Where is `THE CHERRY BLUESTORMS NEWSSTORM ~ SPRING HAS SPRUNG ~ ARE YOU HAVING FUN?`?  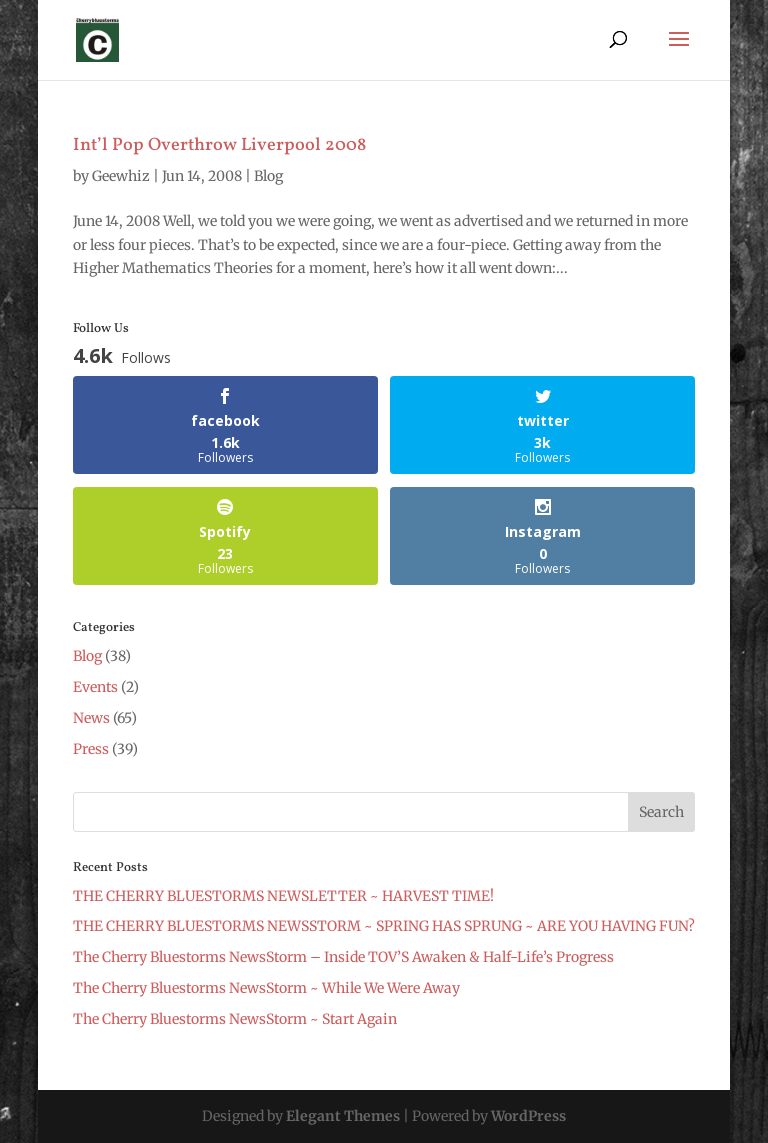 THE CHERRY BLUESTORMS NEWSSTORM ~ SPRING HAS SPRUNG ~ ARE YOU HAVING FUN? is located at coordinates (384, 926).